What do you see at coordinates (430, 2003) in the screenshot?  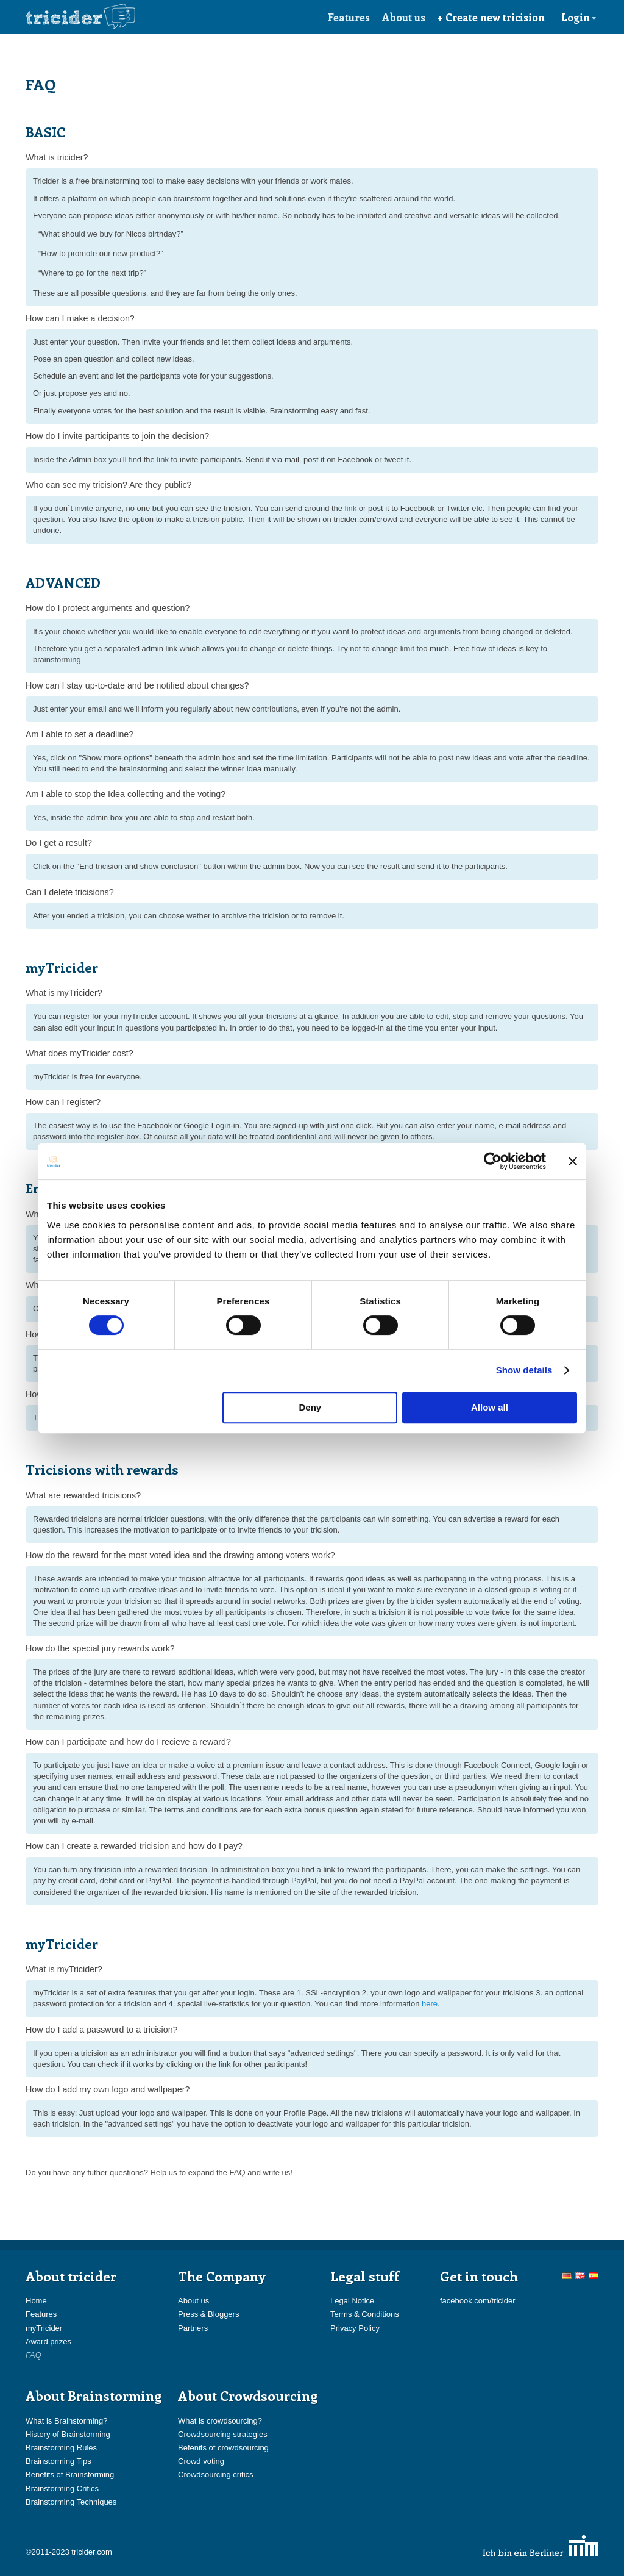 I see `here` at bounding box center [430, 2003].